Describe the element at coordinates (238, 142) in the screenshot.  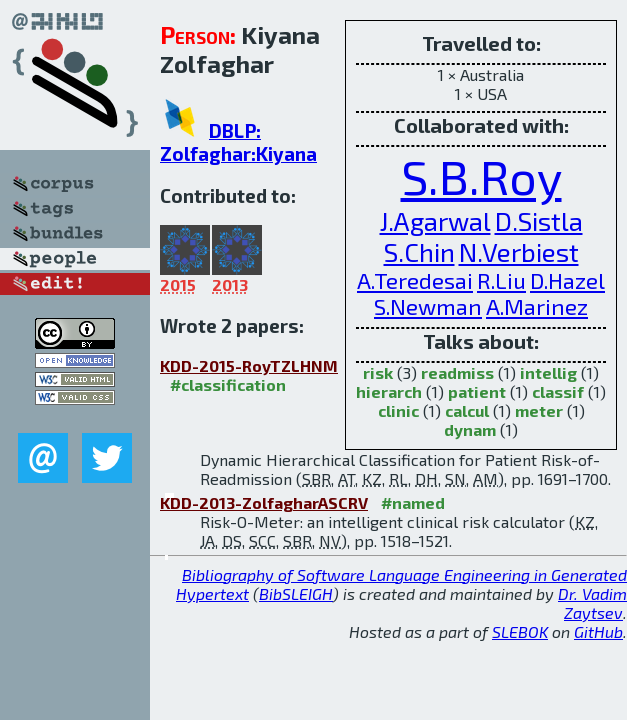
I see `DBLP: Zolfaghar:Kiyana` at that location.